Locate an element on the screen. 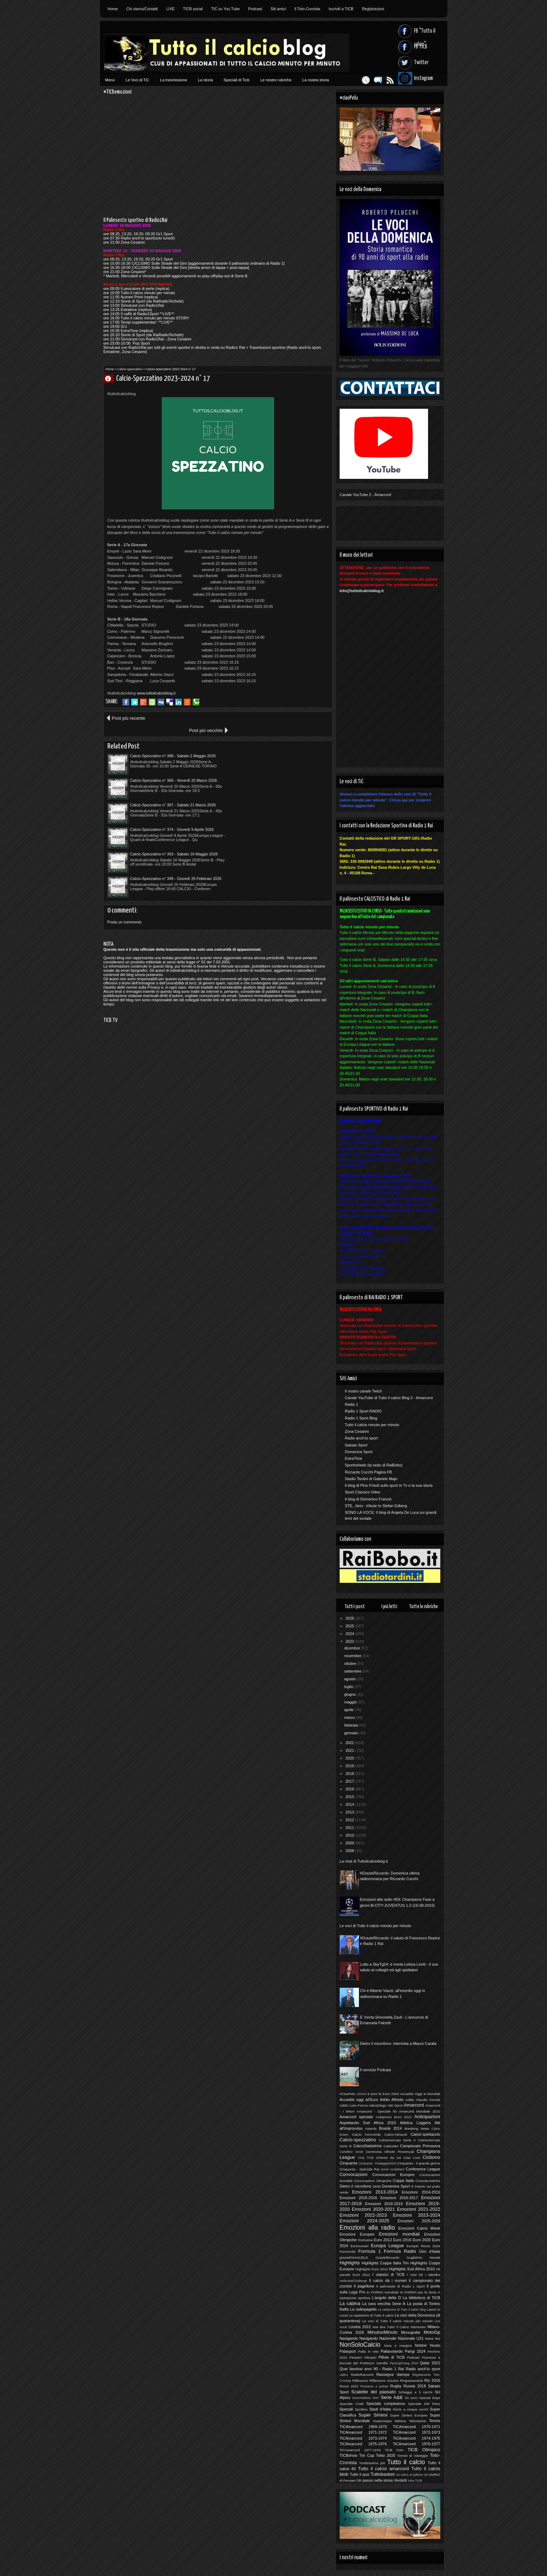  Mai dire Tutto il Calcio is located at coordinates (391, 2327).